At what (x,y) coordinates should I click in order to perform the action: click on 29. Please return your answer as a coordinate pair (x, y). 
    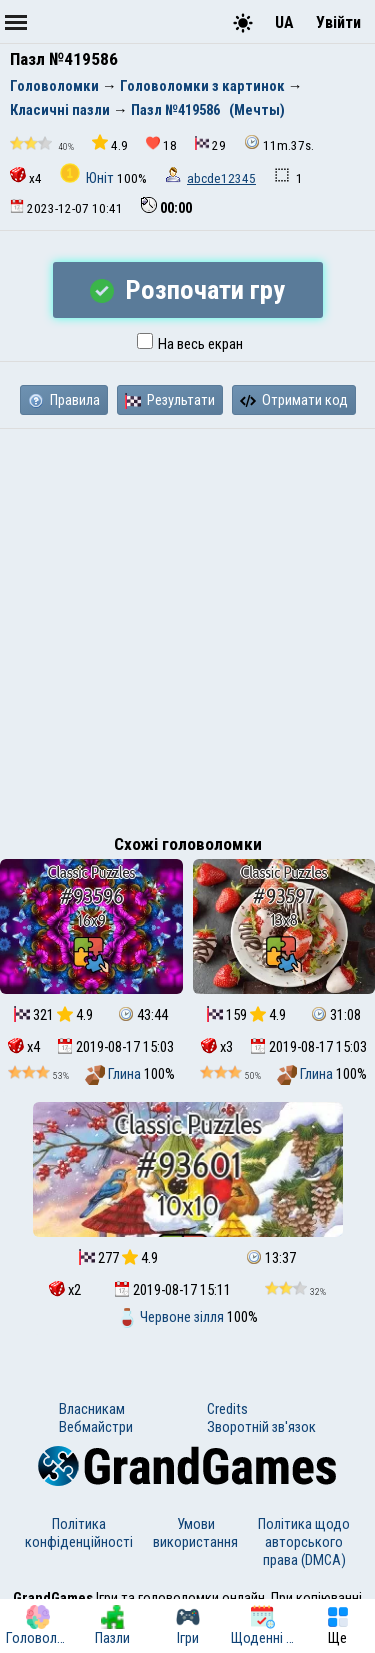
    Looking at the image, I should click on (210, 144).